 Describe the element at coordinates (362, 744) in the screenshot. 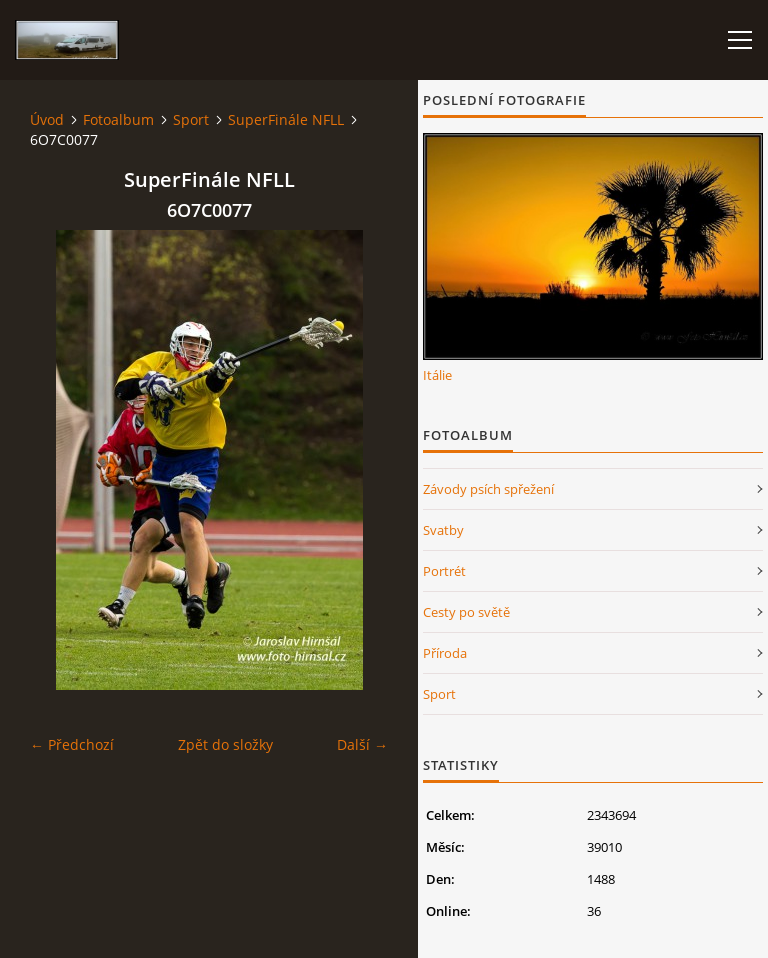

I see `Další →` at that location.